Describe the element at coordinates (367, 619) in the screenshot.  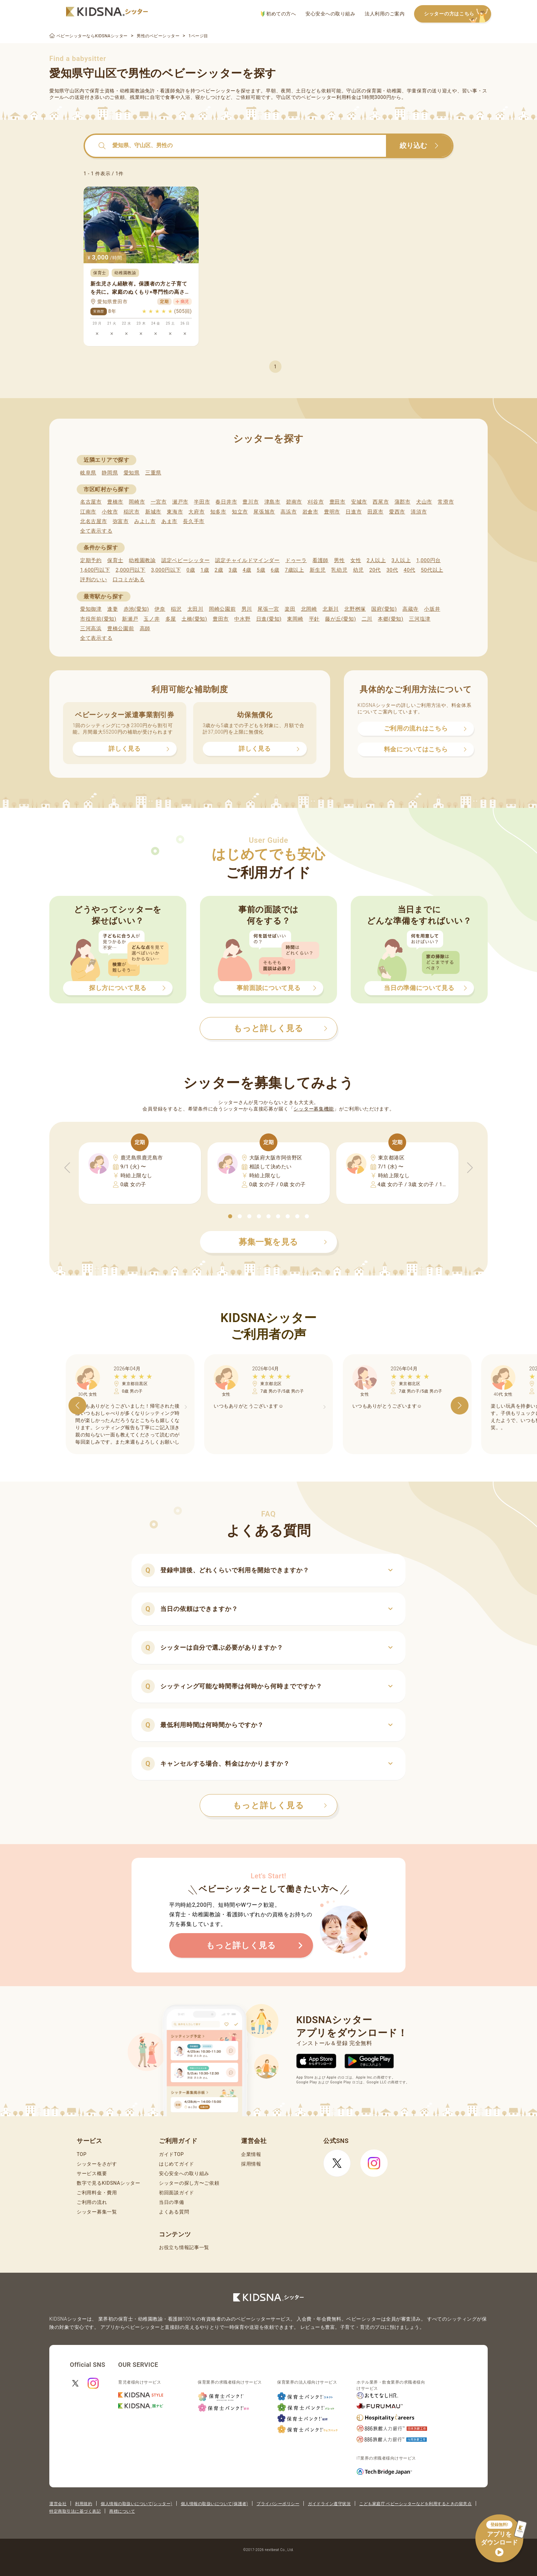
I see `二川` at that location.